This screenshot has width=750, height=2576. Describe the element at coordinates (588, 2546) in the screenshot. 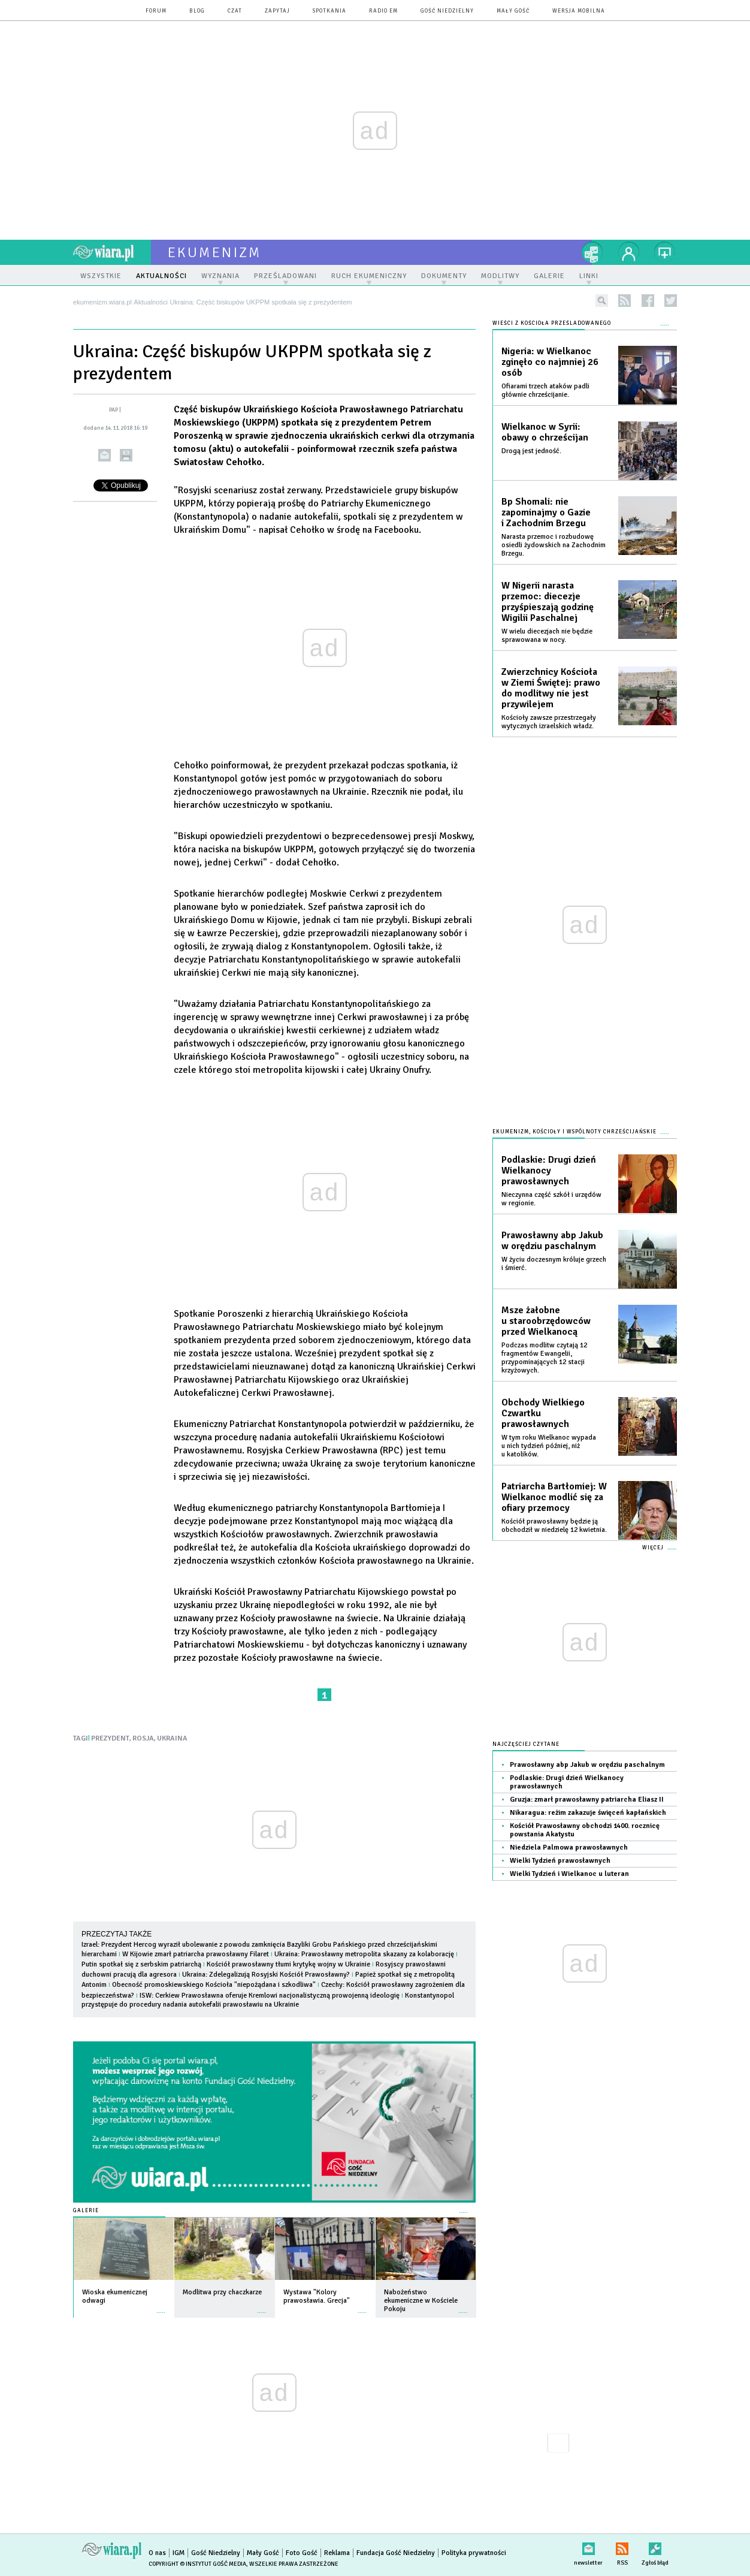

I see `newsletter` at that location.